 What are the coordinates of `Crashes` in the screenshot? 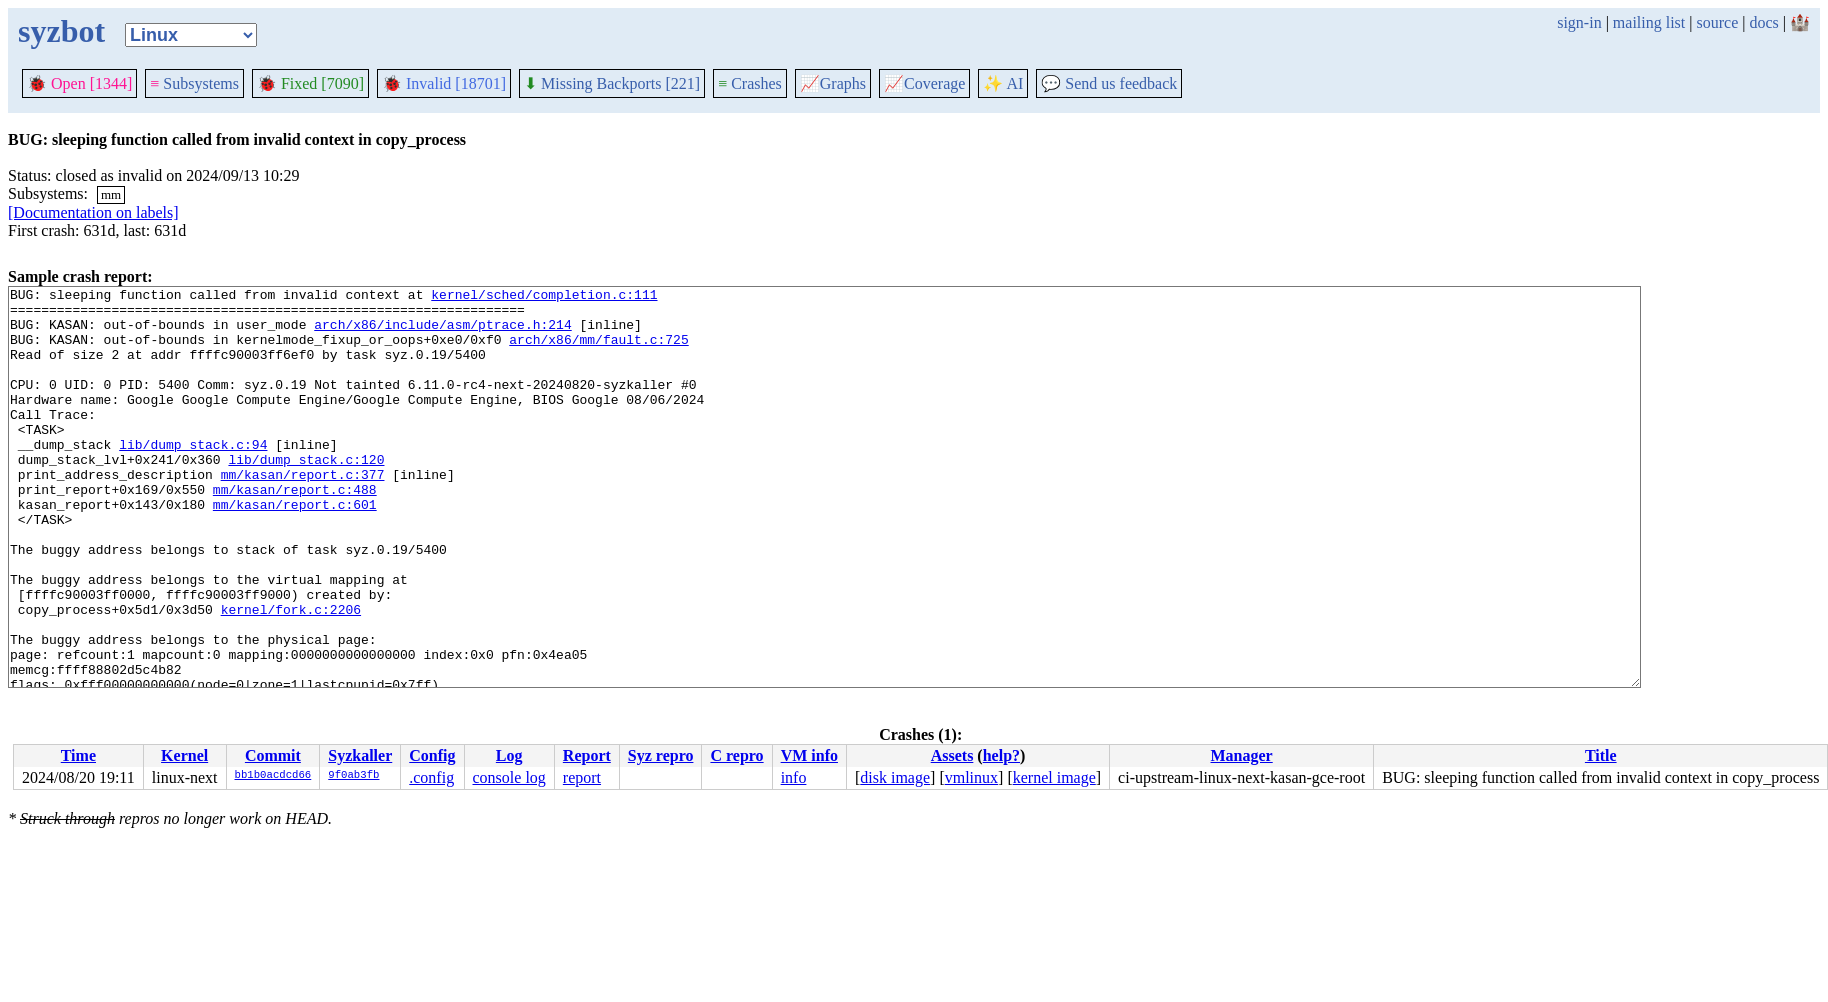 It's located at (750, 83).